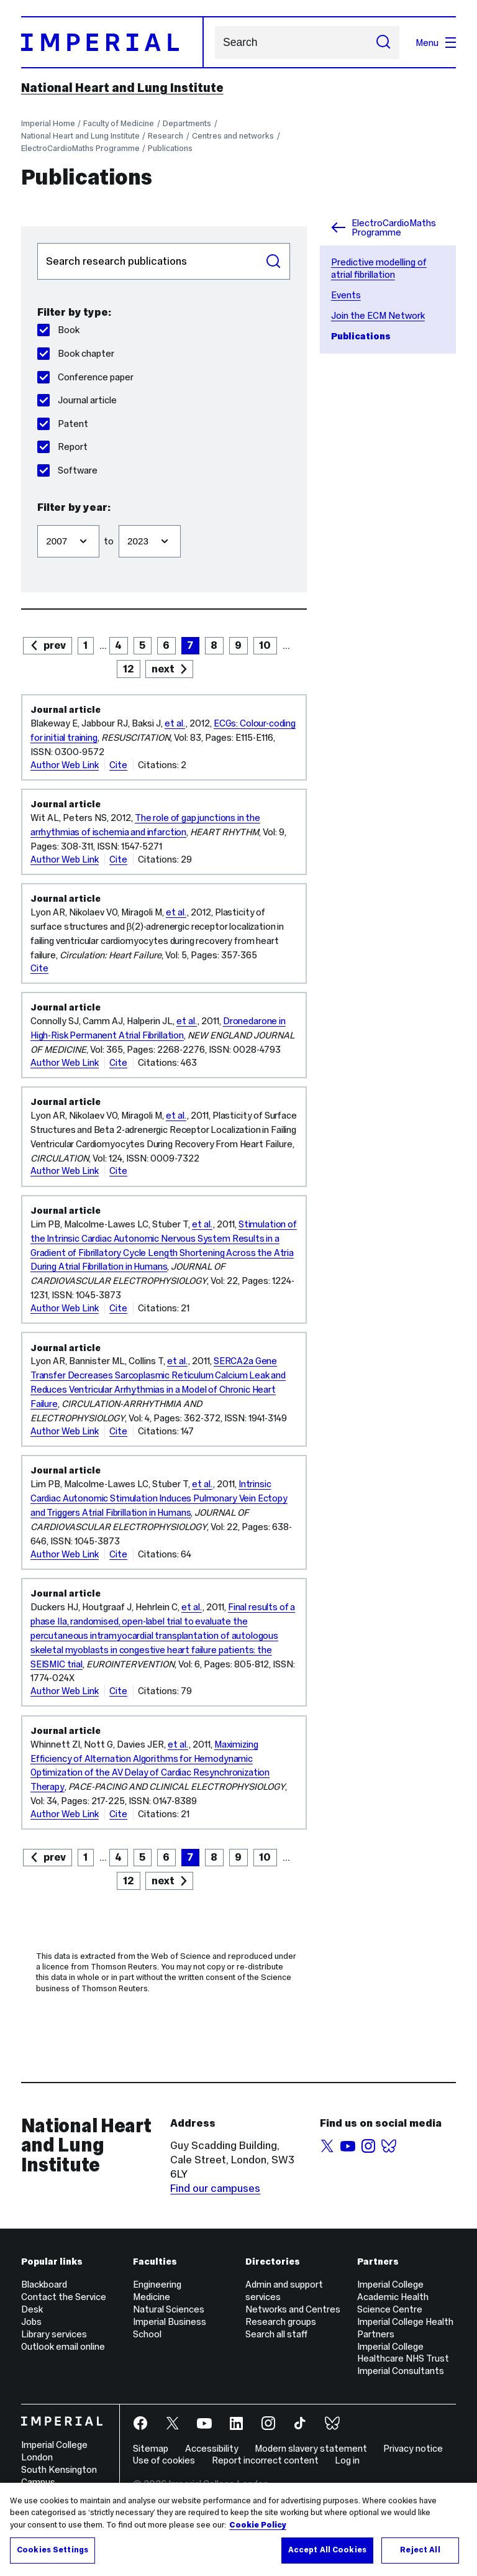  I want to click on 10, so click(265, 645).